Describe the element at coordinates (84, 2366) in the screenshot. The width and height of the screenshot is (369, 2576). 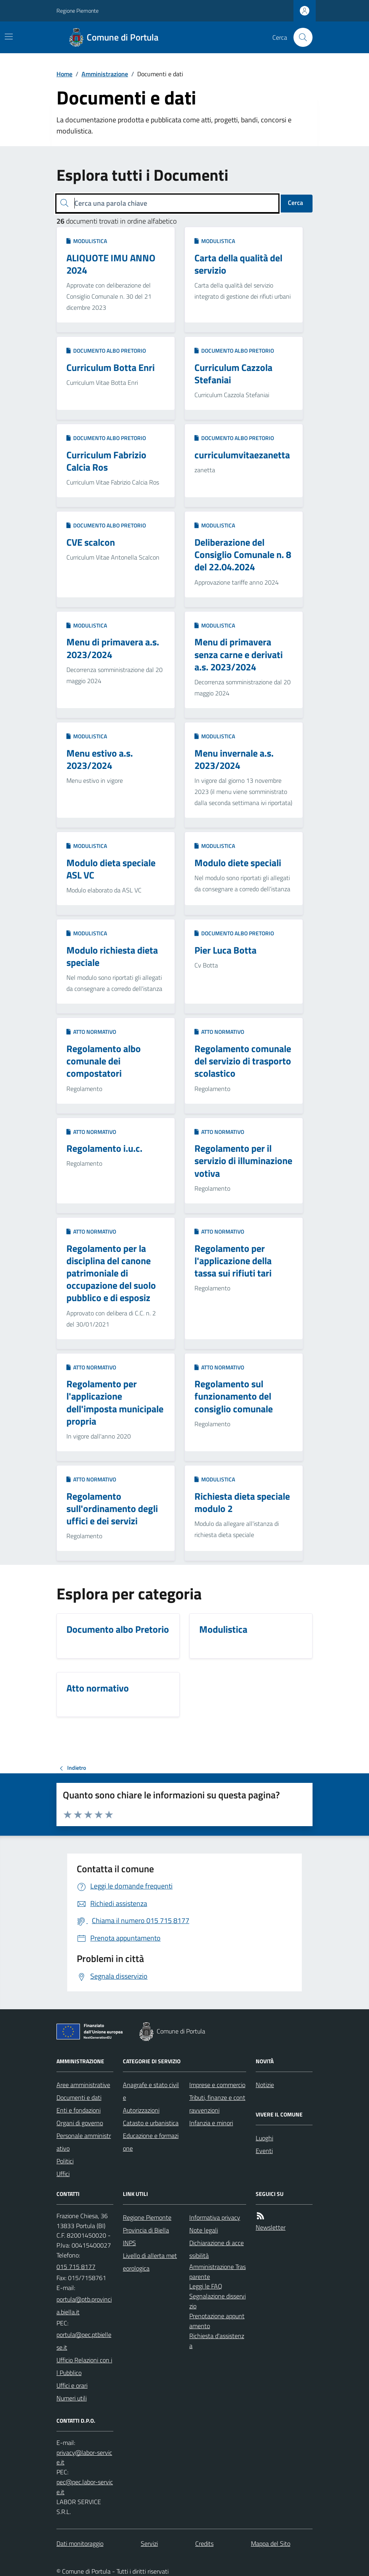
I see `Ufficio Relazioni con il Pubblico` at that location.